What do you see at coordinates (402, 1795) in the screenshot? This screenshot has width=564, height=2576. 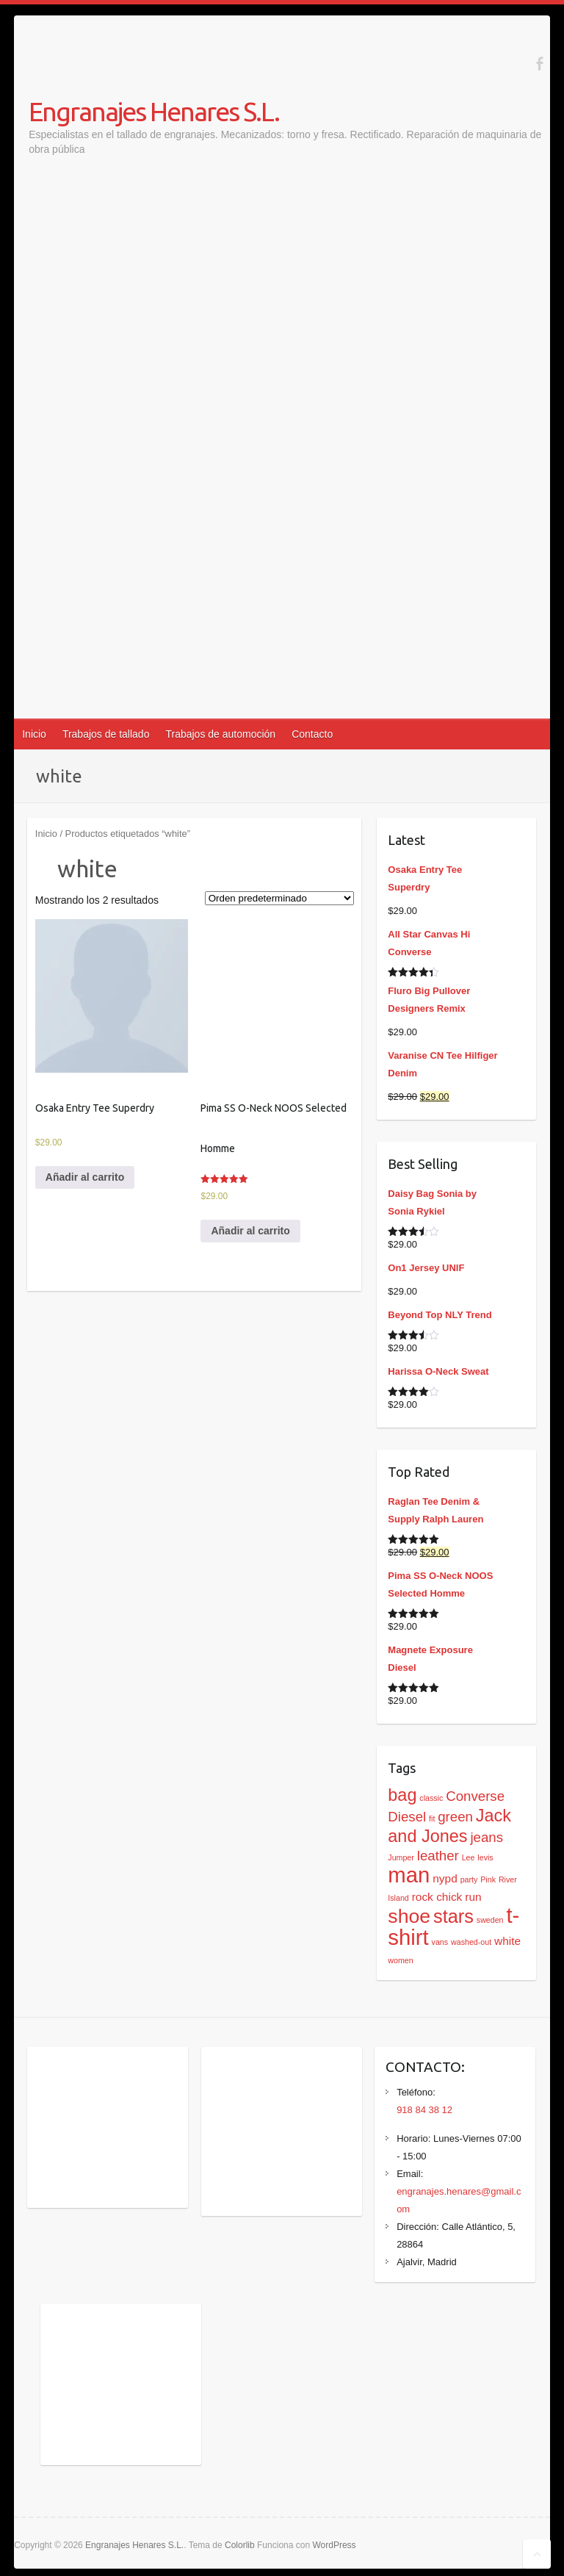 I see `bag [bag (5 productos)]` at bounding box center [402, 1795].